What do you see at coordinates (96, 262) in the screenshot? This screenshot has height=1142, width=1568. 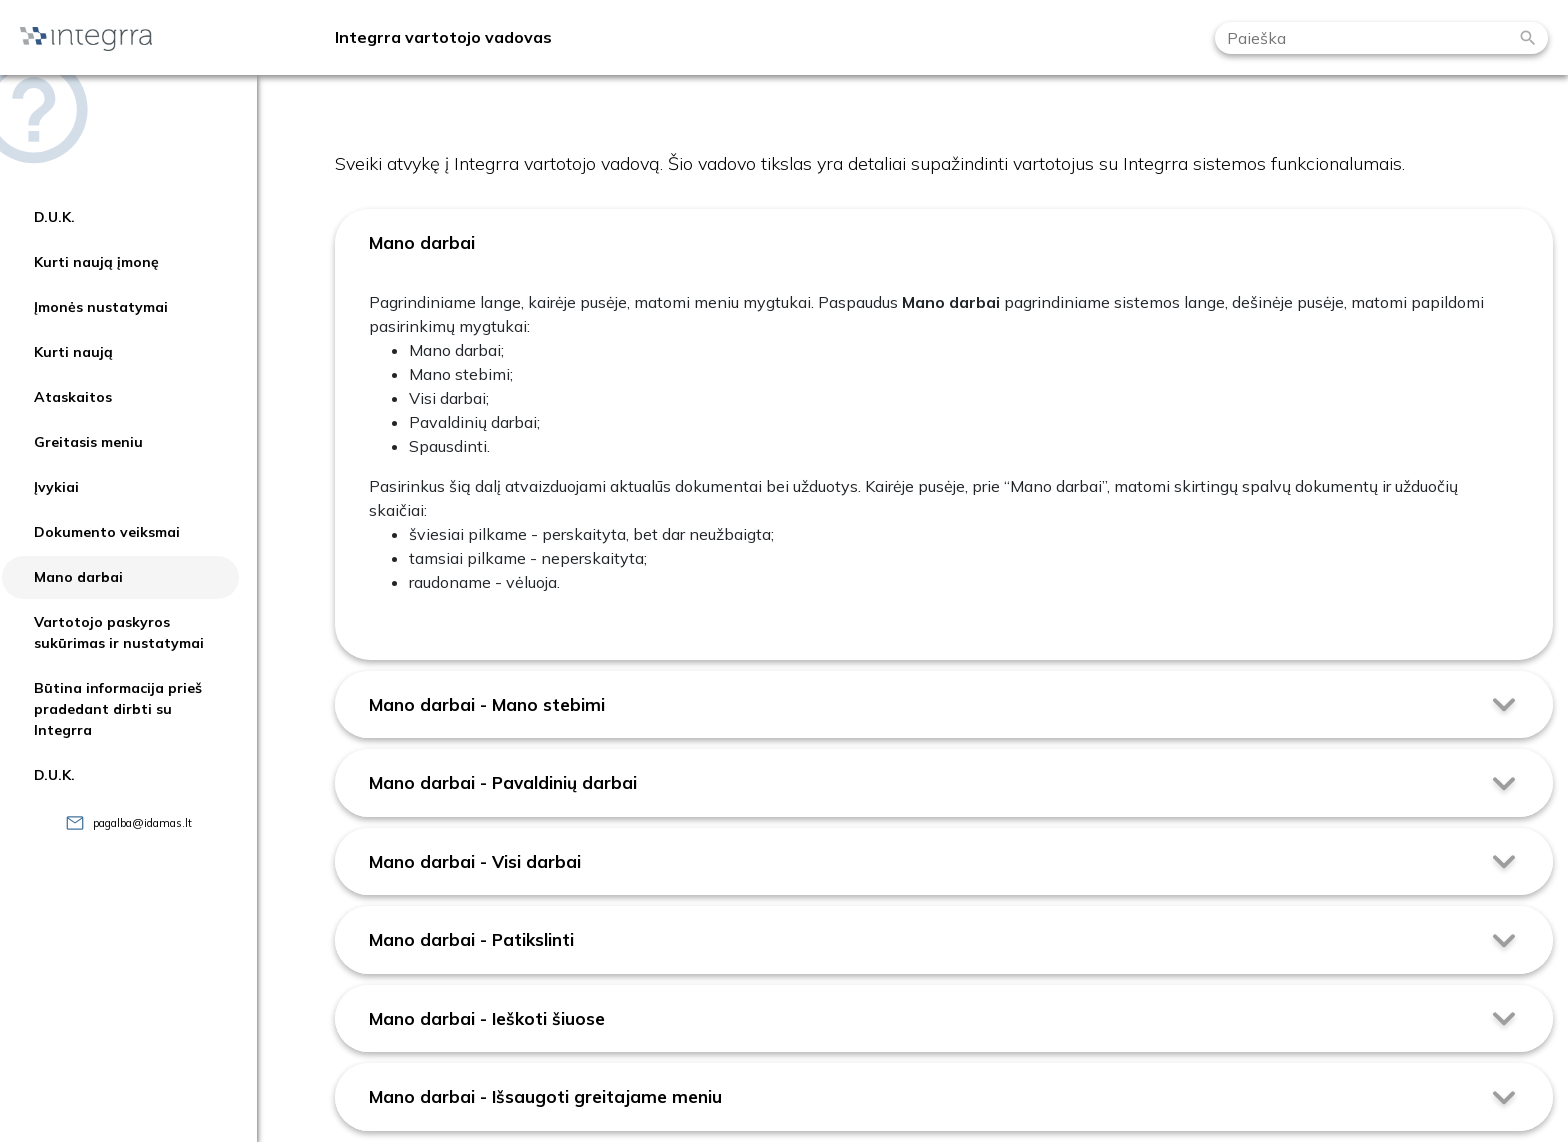 I see `Kurti naują įmonę` at bounding box center [96, 262].